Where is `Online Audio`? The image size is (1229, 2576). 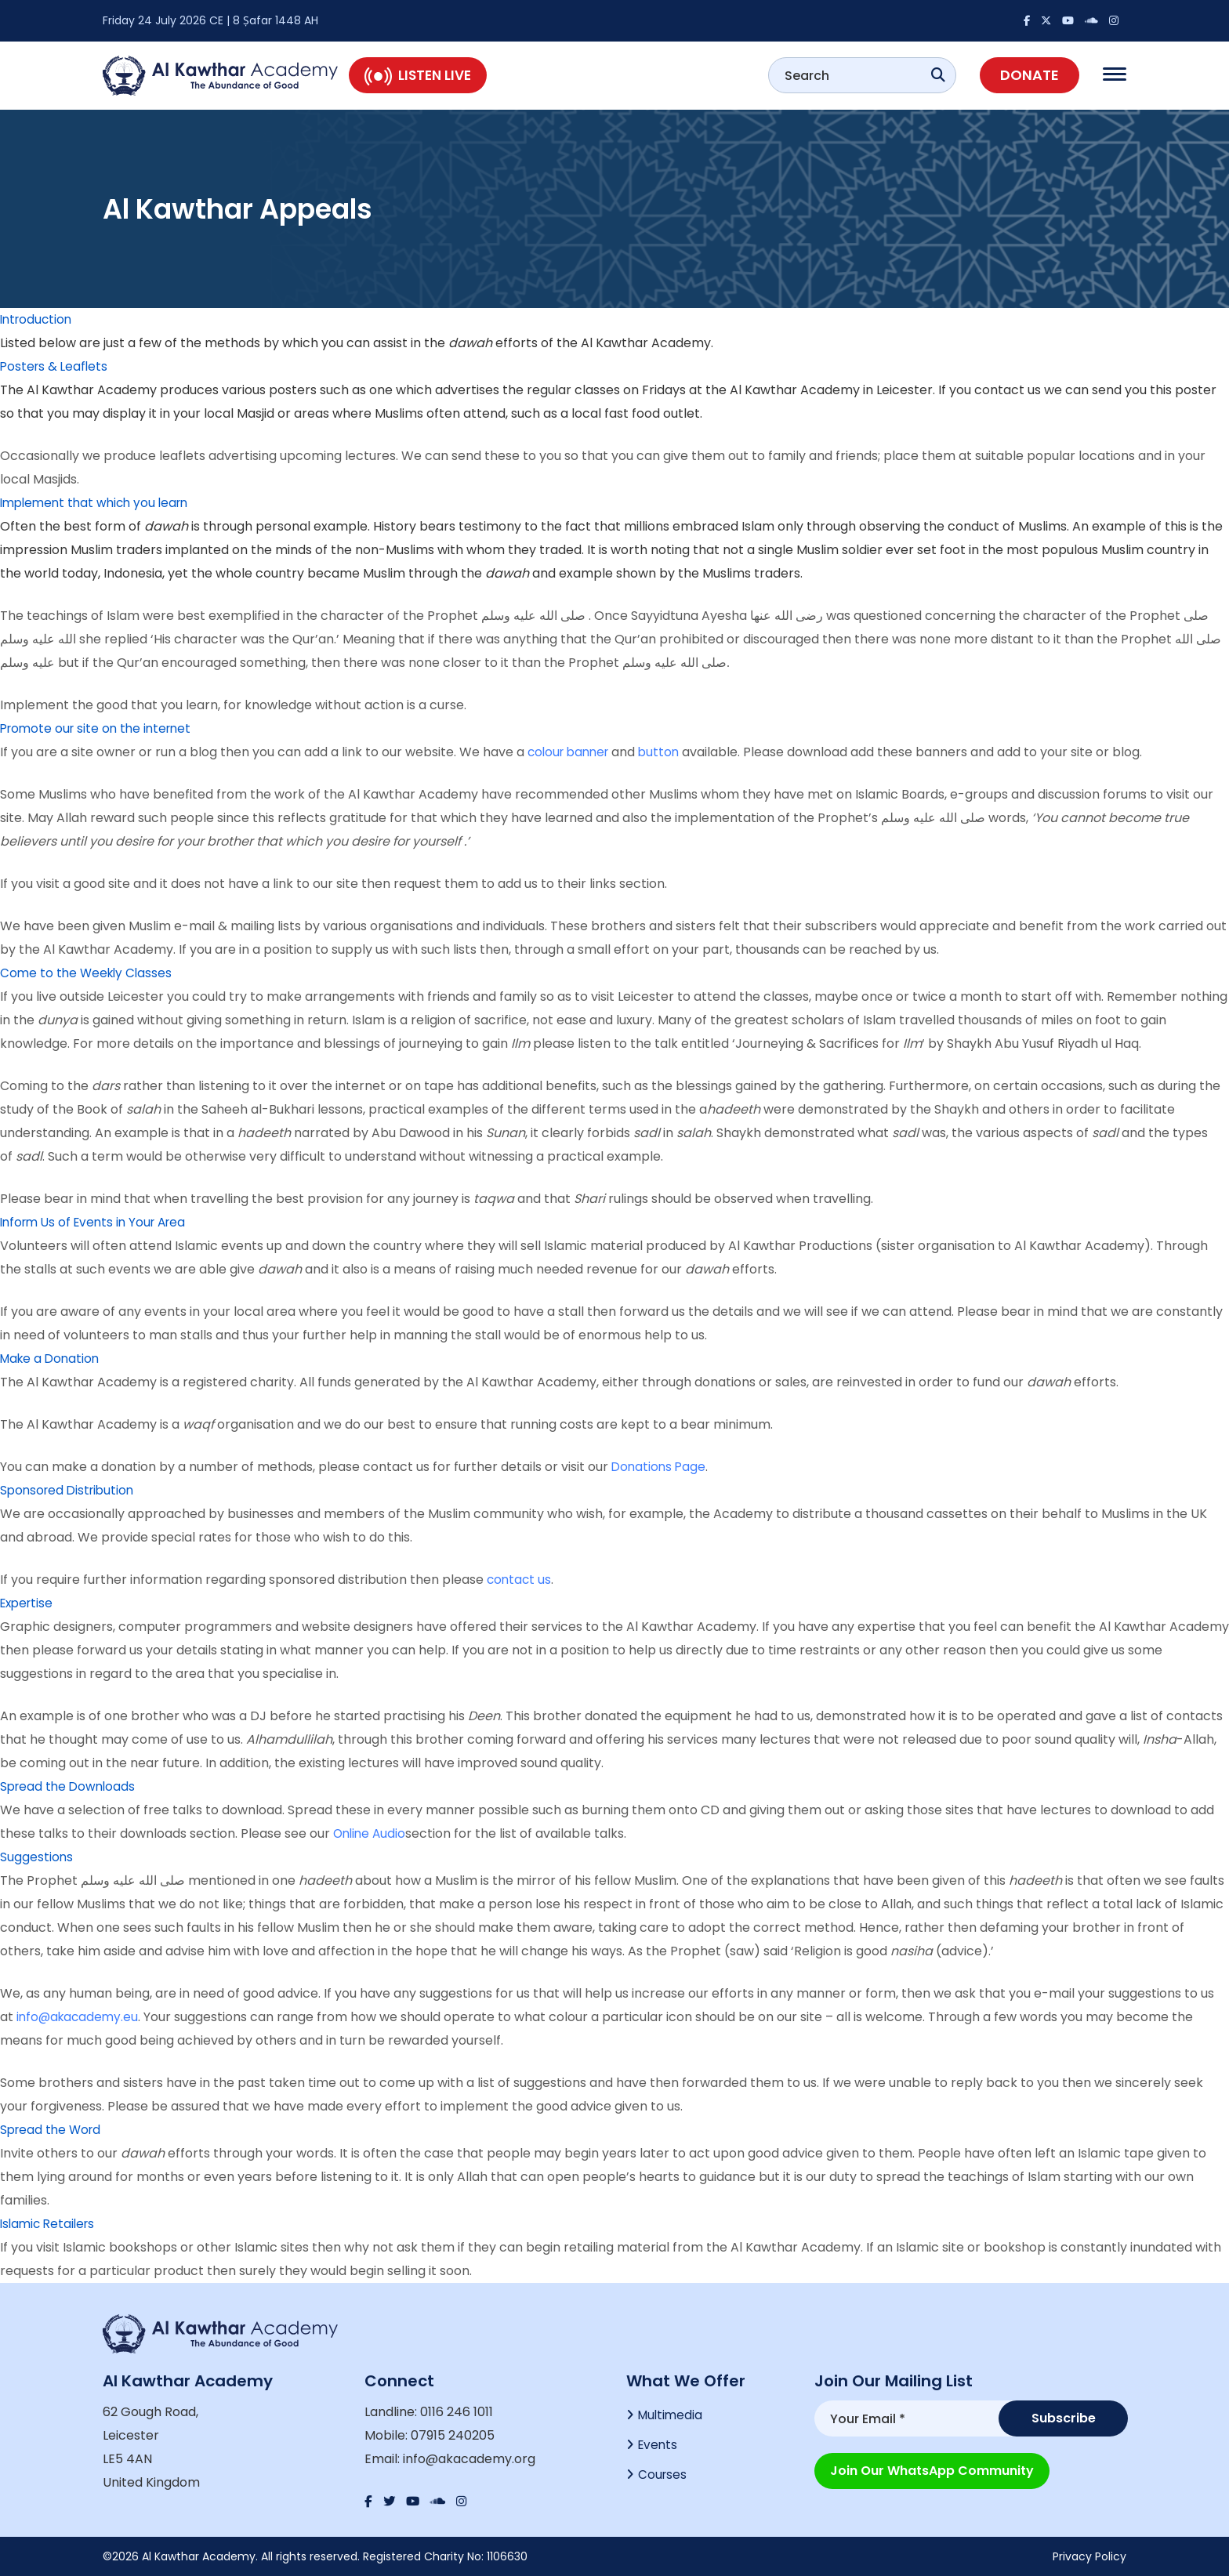
Online Audio is located at coordinates (371, 1833).